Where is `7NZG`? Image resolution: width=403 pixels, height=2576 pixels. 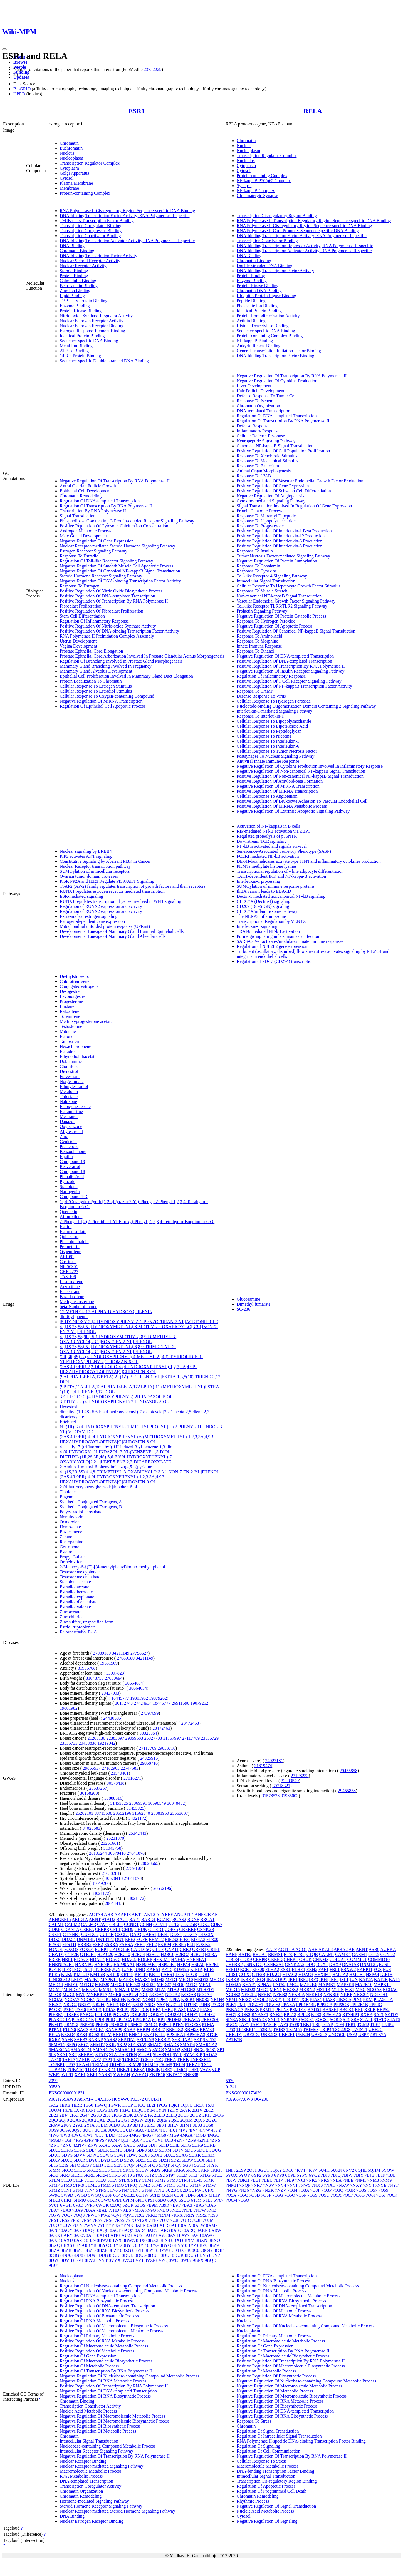 7NZG is located at coordinates (255, 2190).